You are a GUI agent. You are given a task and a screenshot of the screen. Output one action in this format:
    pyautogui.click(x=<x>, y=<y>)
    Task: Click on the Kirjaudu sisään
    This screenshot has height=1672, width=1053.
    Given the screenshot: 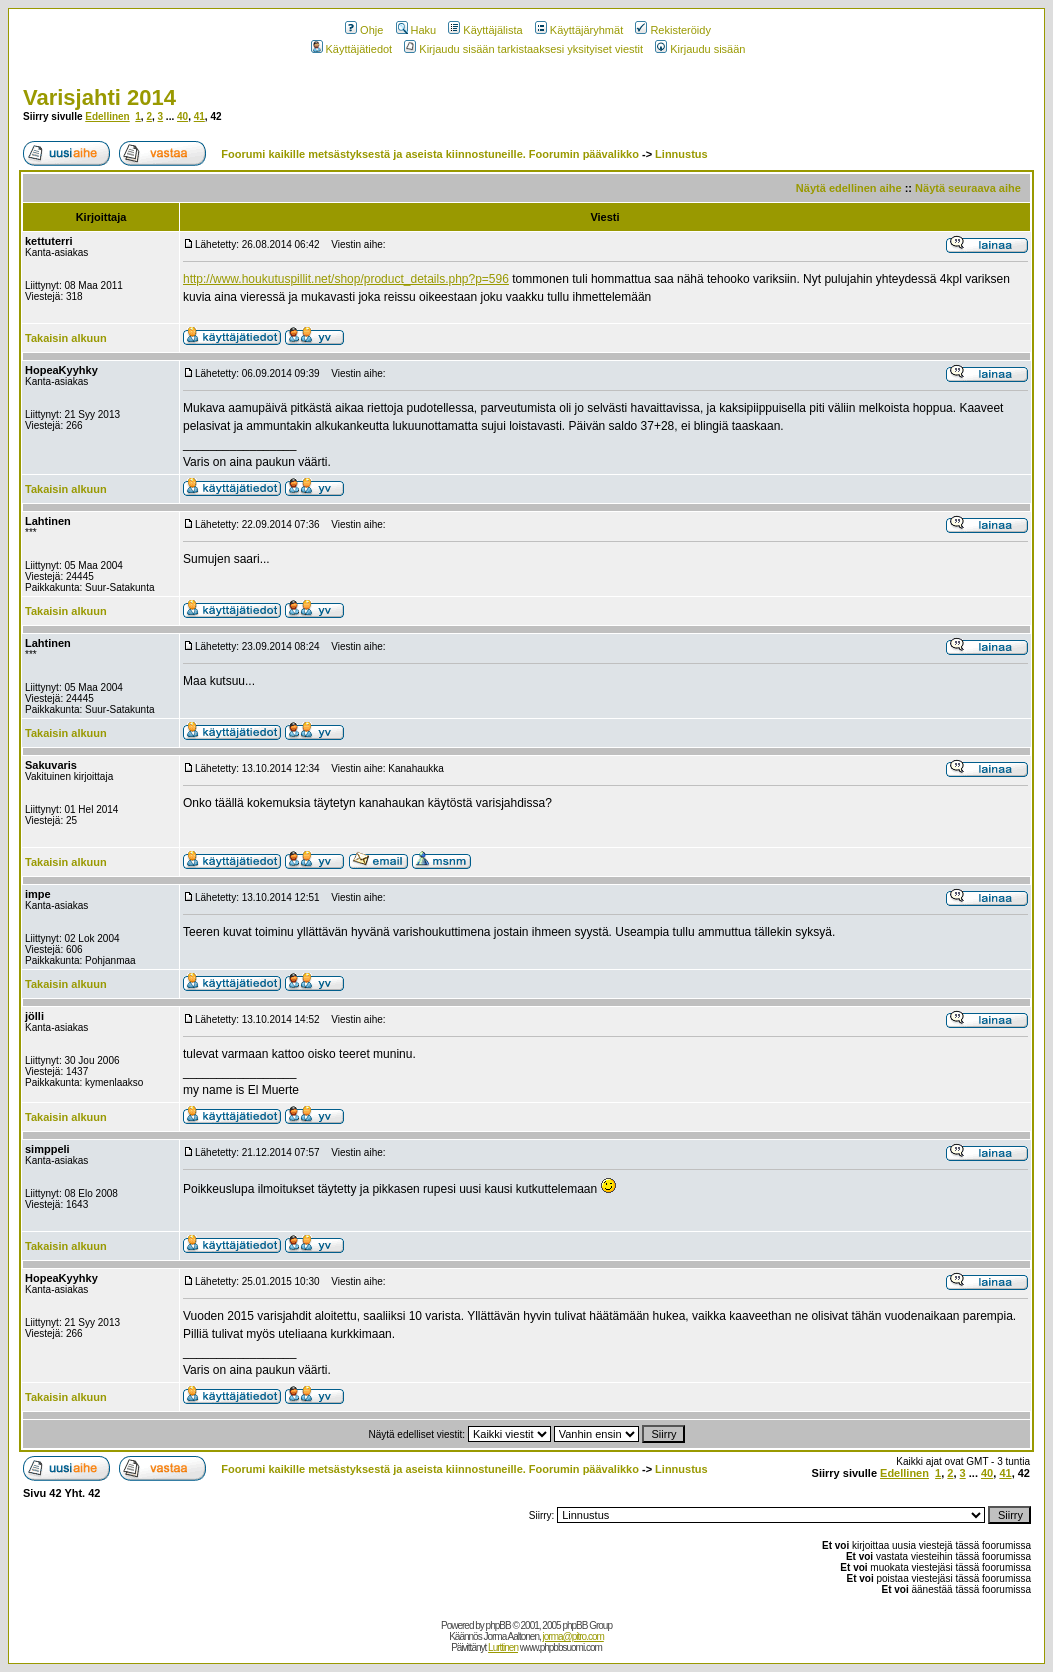 What is the action you would take?
    pyautogui.click(x=700, y=49)
    